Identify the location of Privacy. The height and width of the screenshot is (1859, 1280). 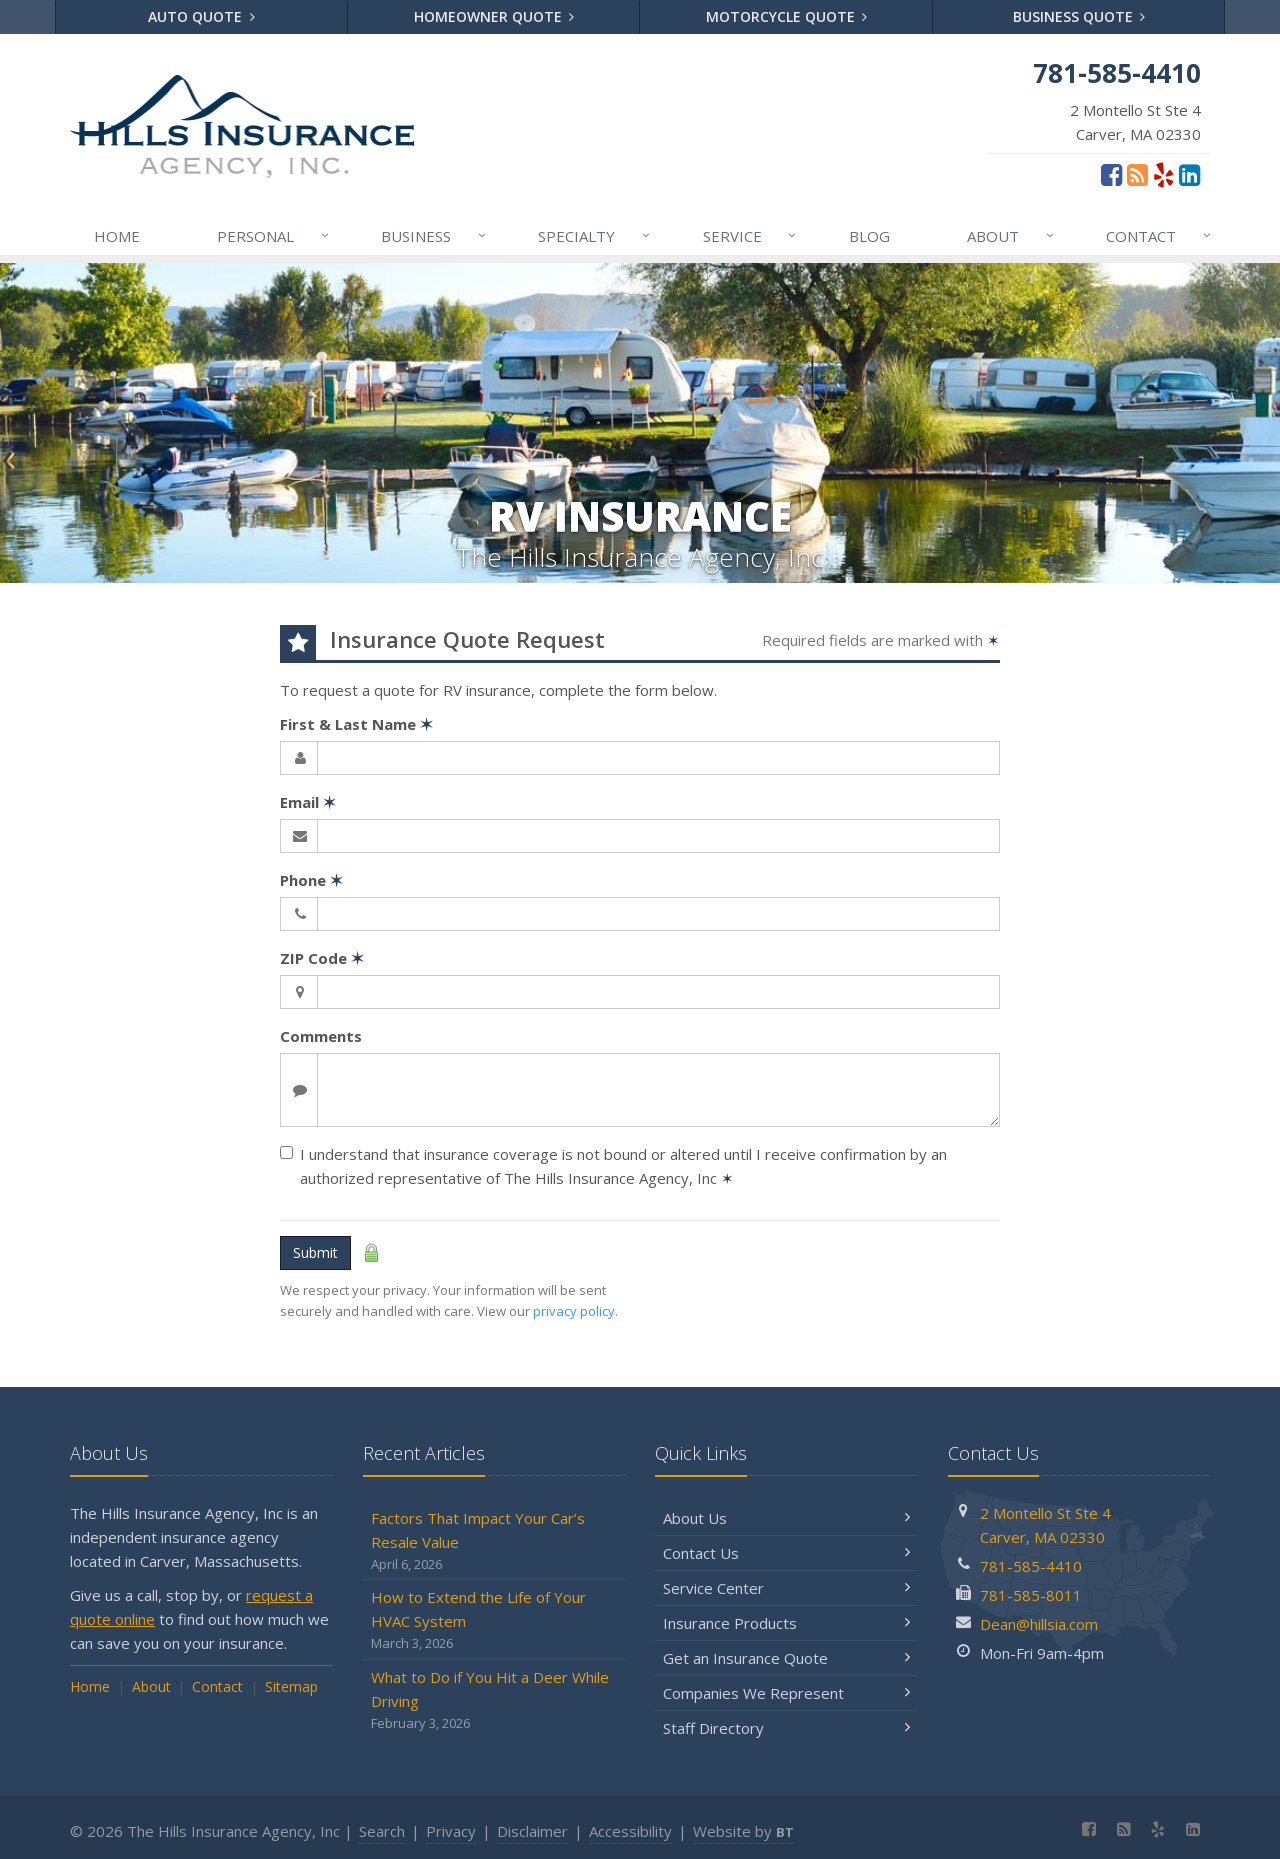
(451, 1831).